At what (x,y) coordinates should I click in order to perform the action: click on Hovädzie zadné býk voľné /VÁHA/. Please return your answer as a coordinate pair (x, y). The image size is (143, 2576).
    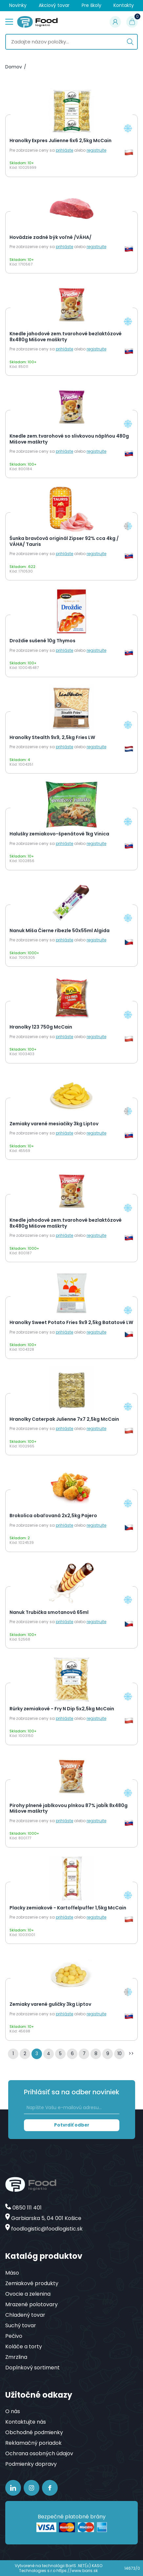
    Looking at the image, I should click on (51, 238).